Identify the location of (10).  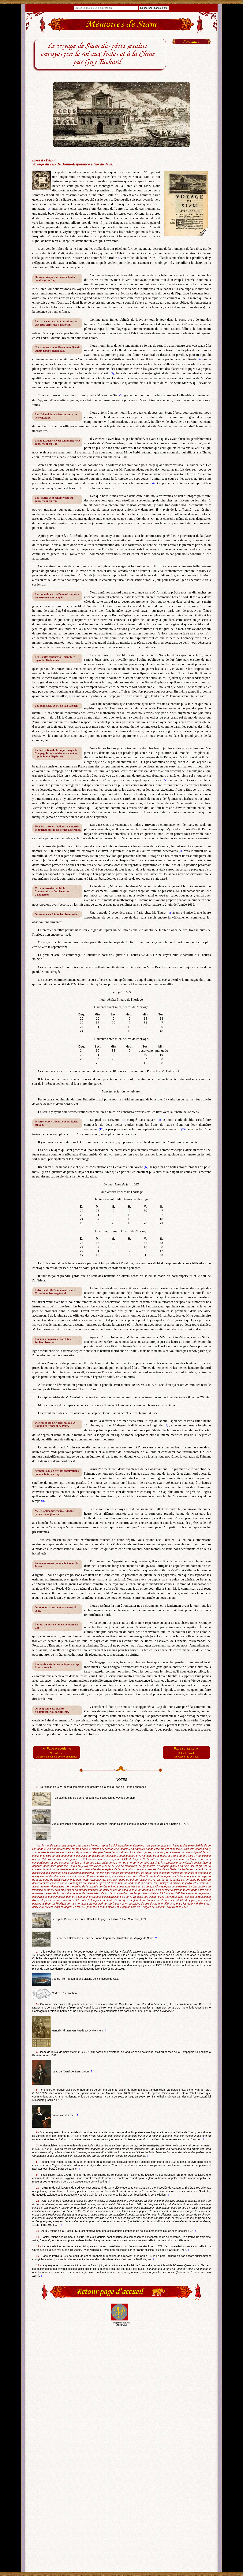
(123, 1119).